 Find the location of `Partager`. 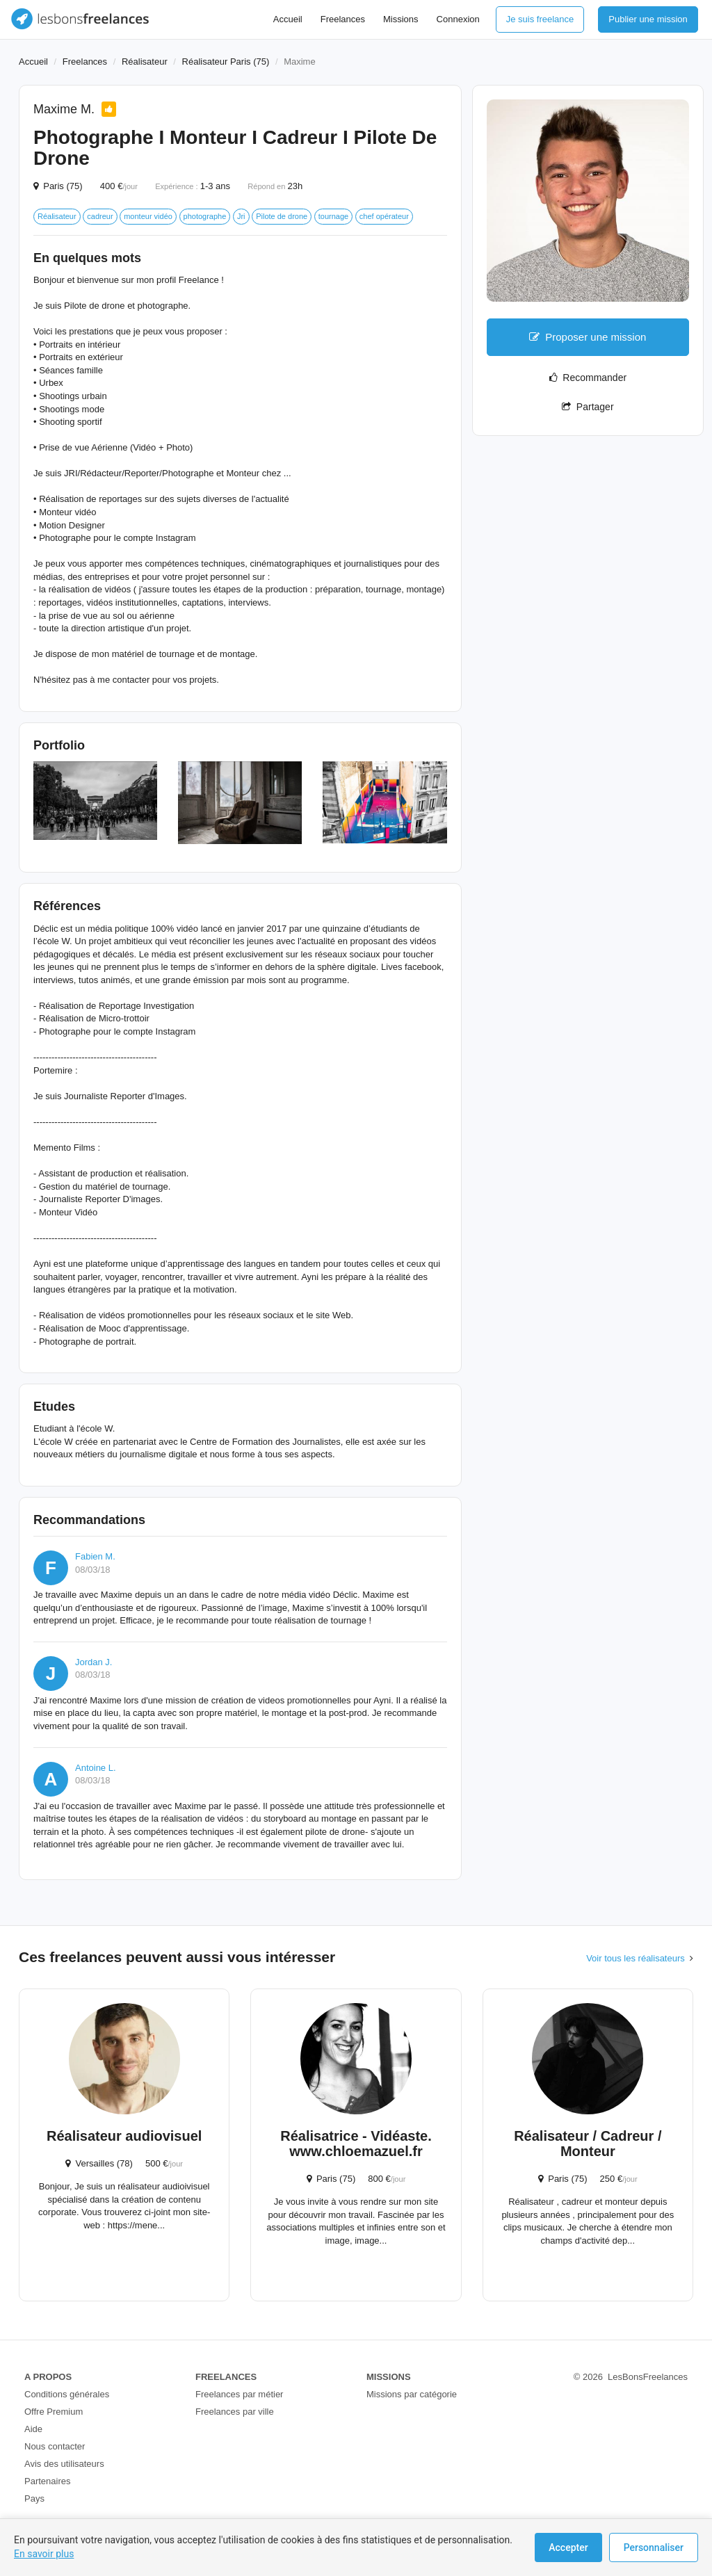

Partager is located at coordinates (587, 406).